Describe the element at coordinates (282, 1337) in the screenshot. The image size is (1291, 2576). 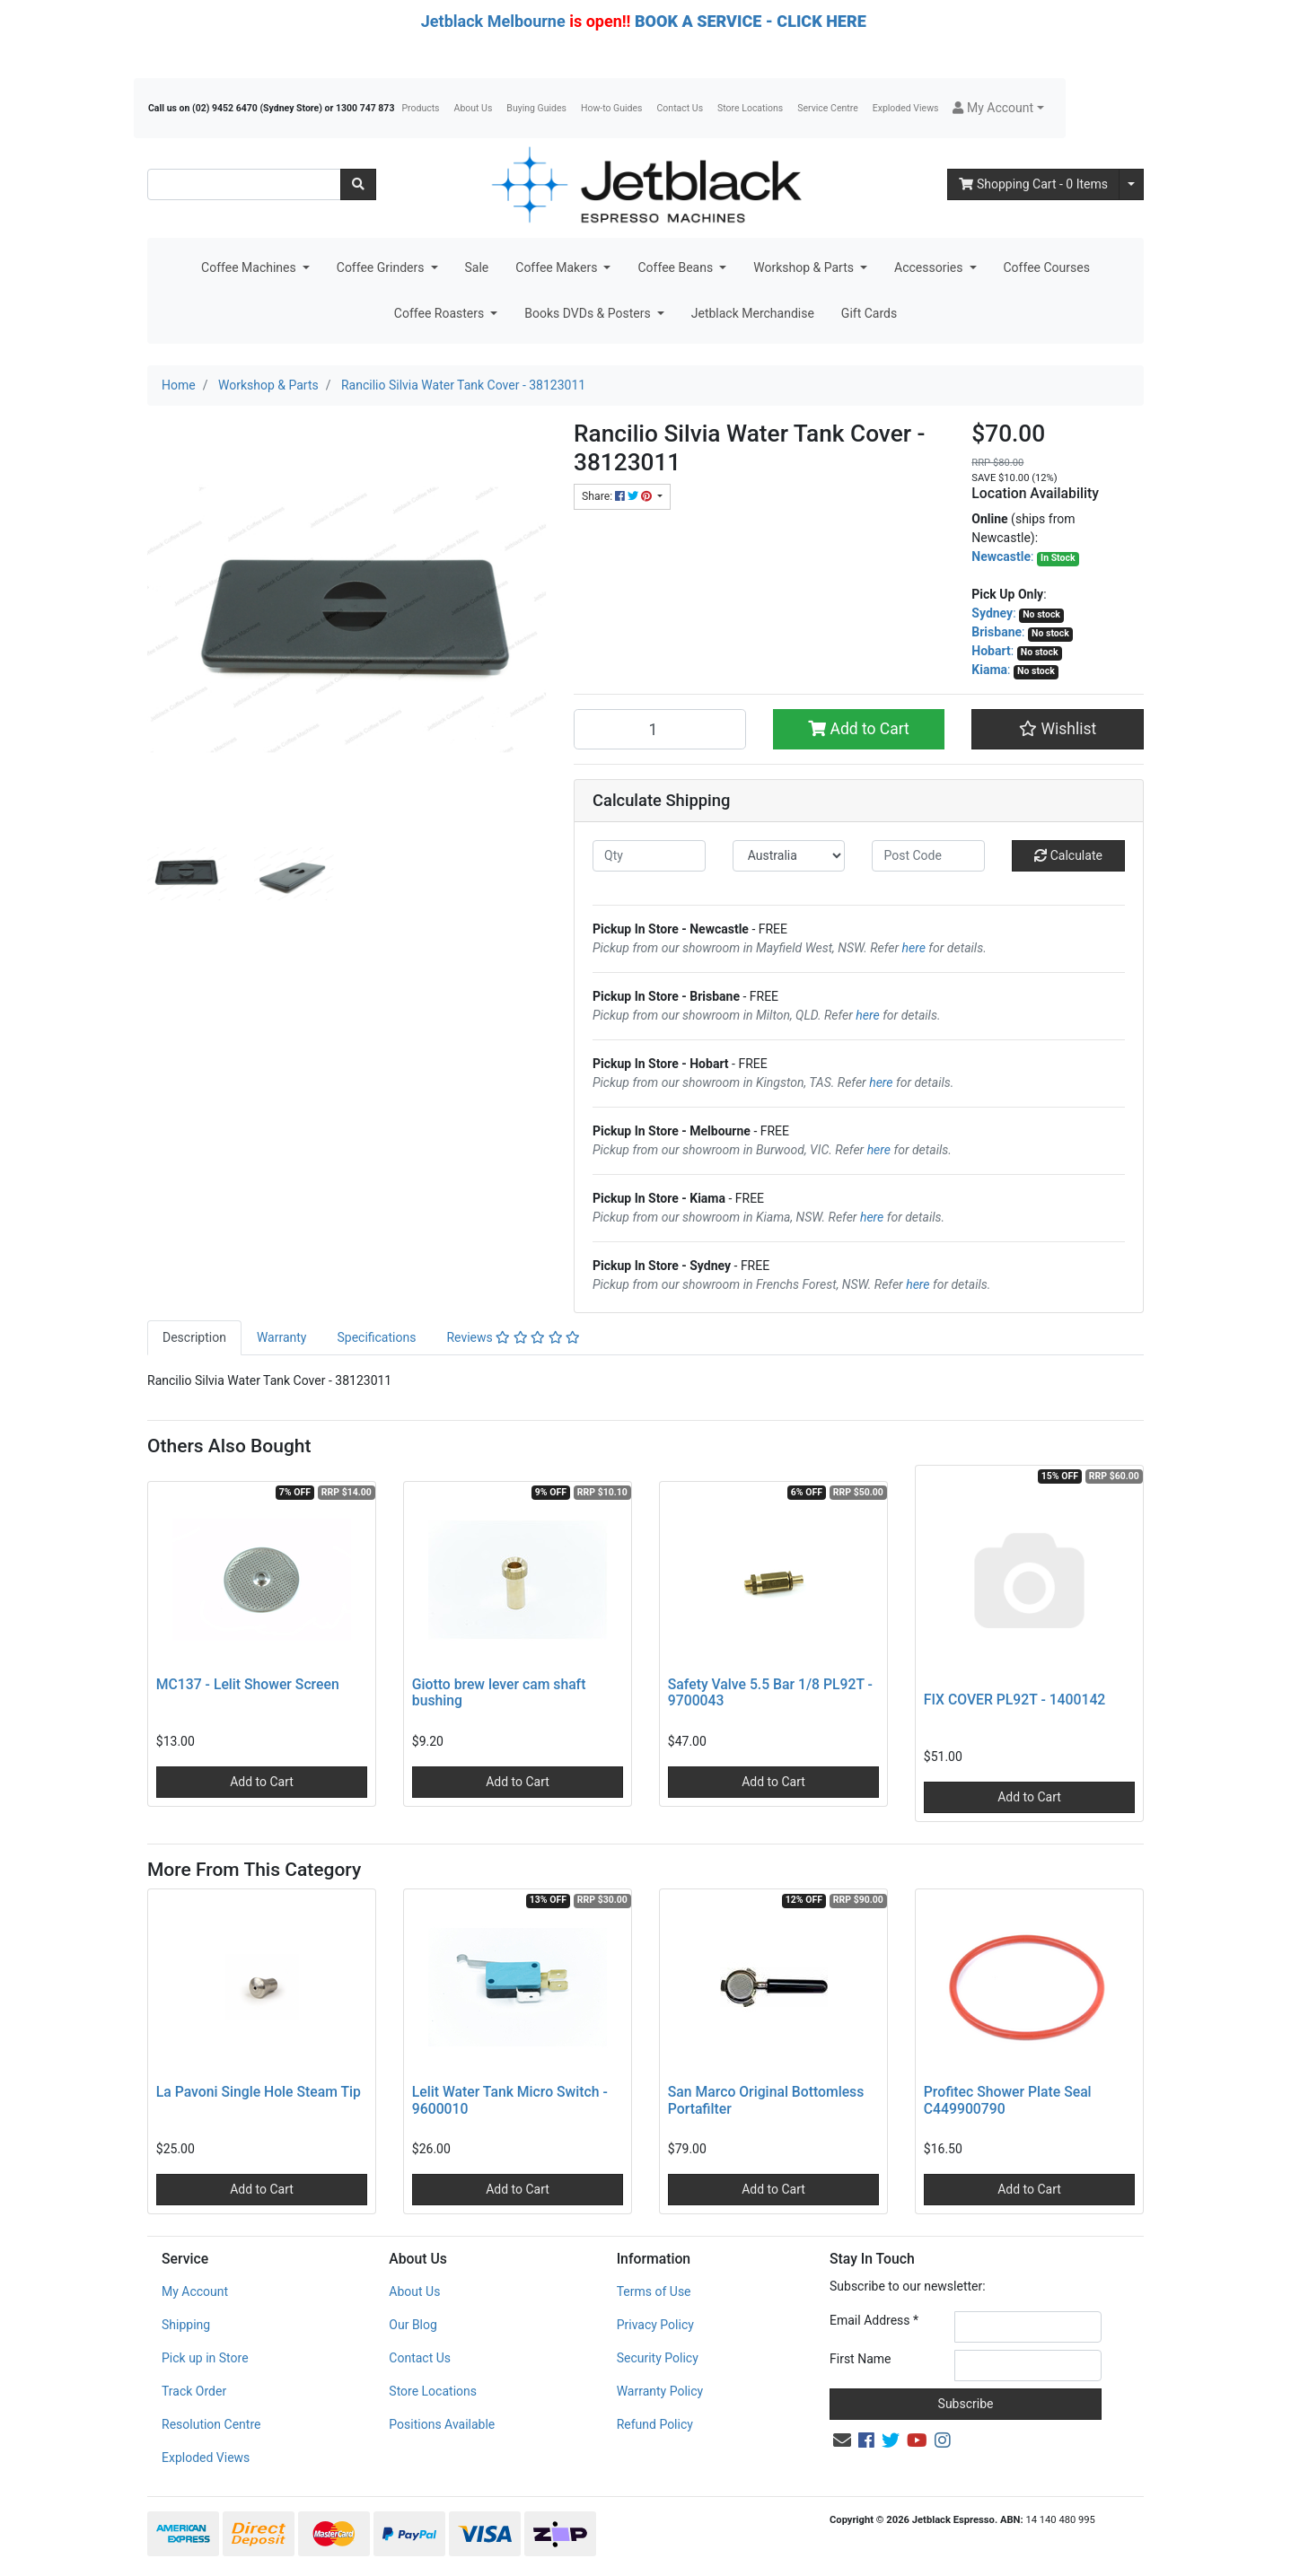
I see `Warranty` at that location.